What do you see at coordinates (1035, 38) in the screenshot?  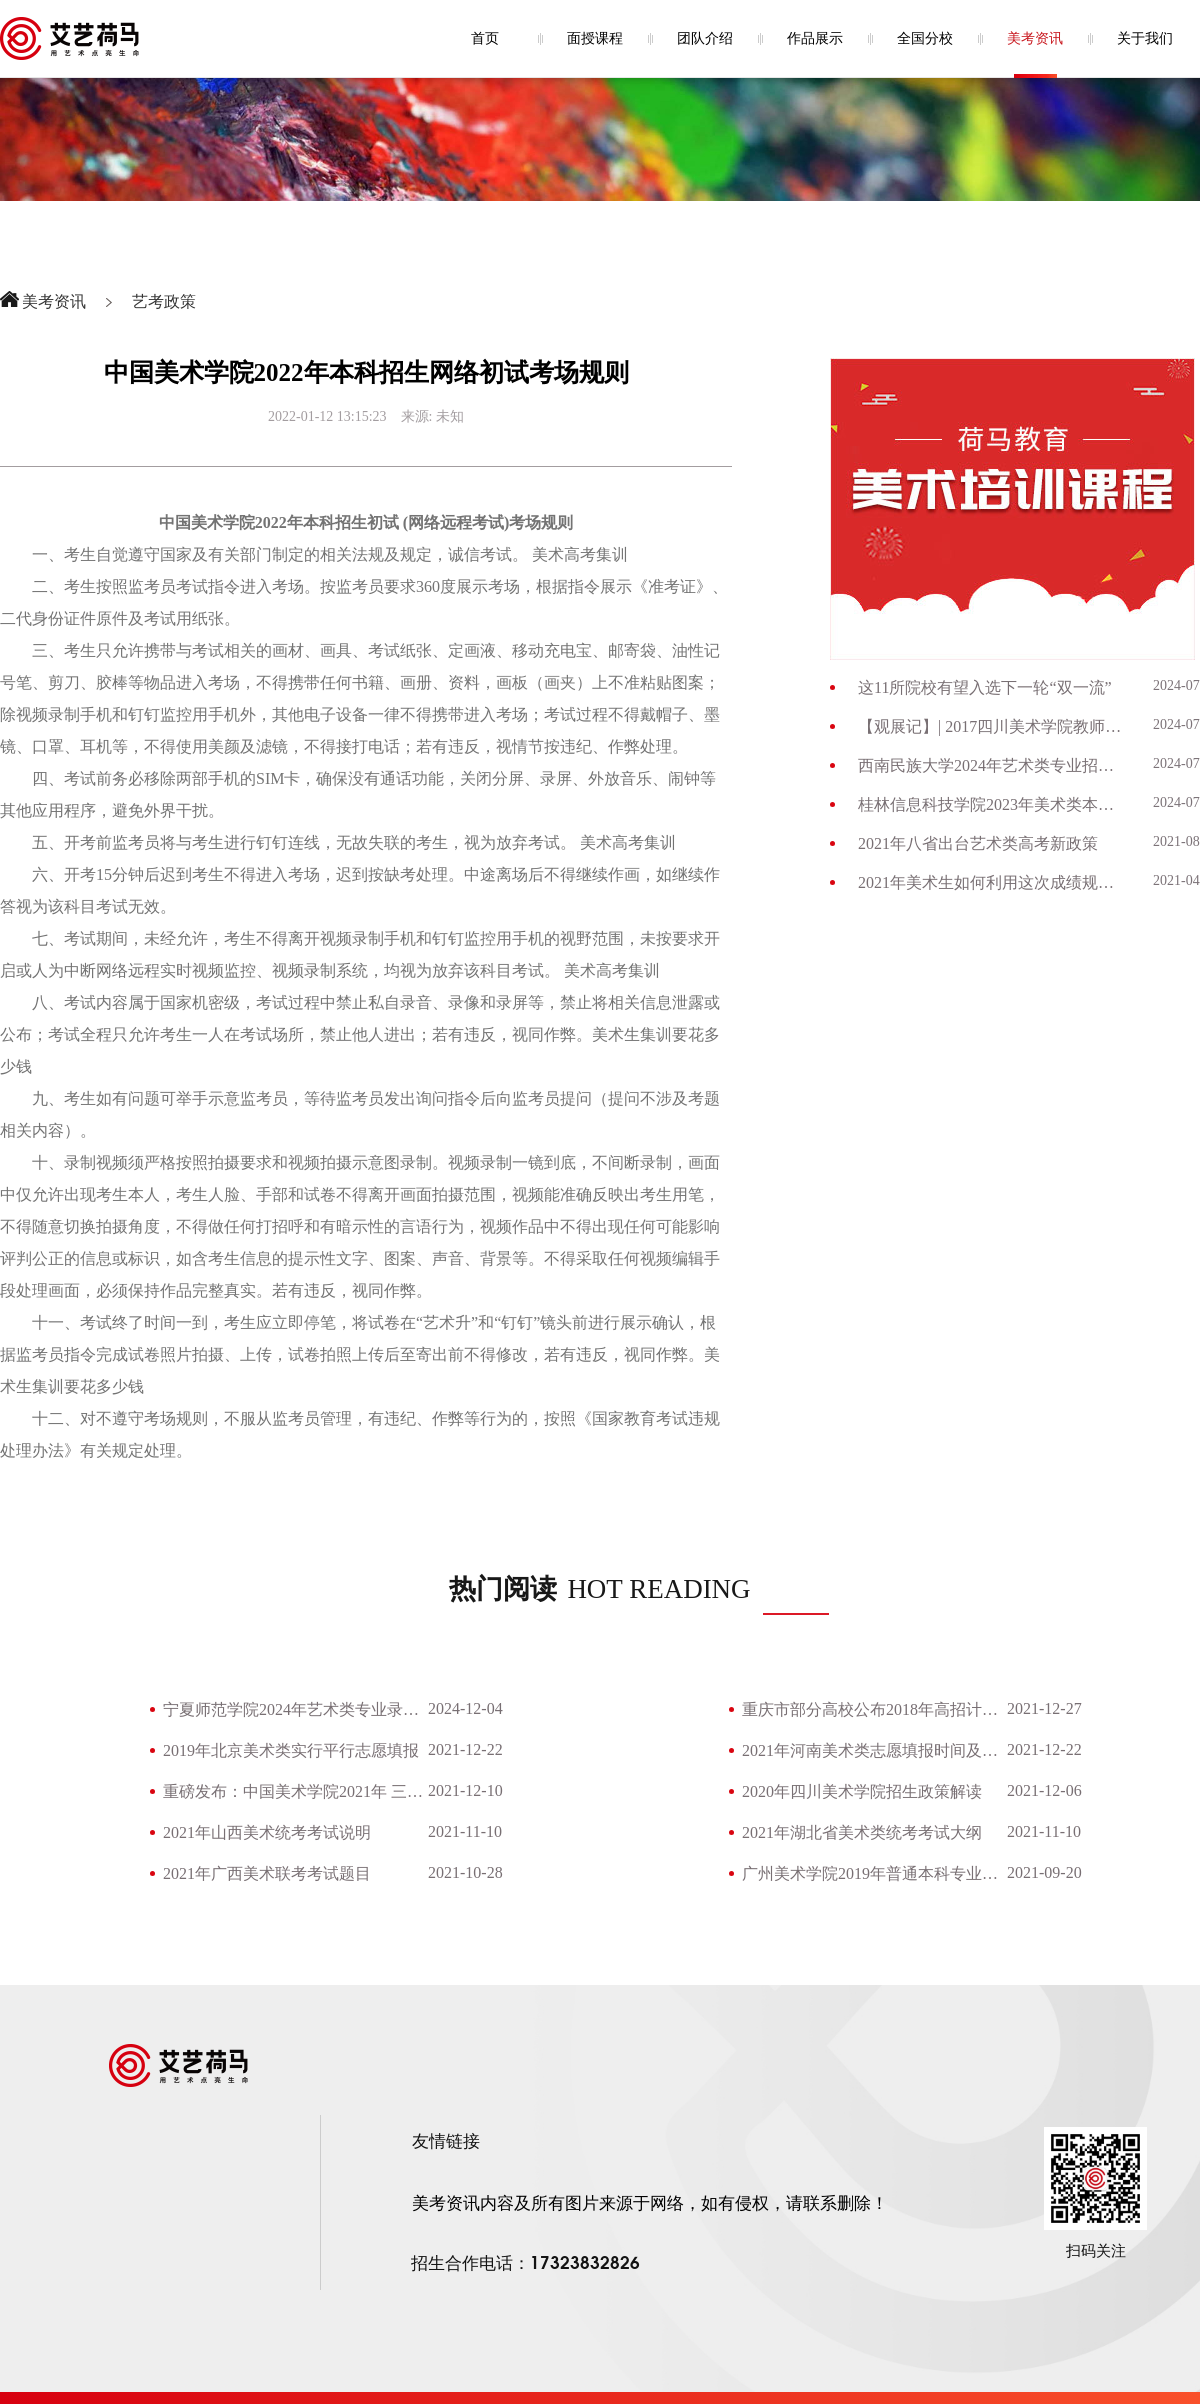 I see `美考资讯` at bounding box center [1035, 38].